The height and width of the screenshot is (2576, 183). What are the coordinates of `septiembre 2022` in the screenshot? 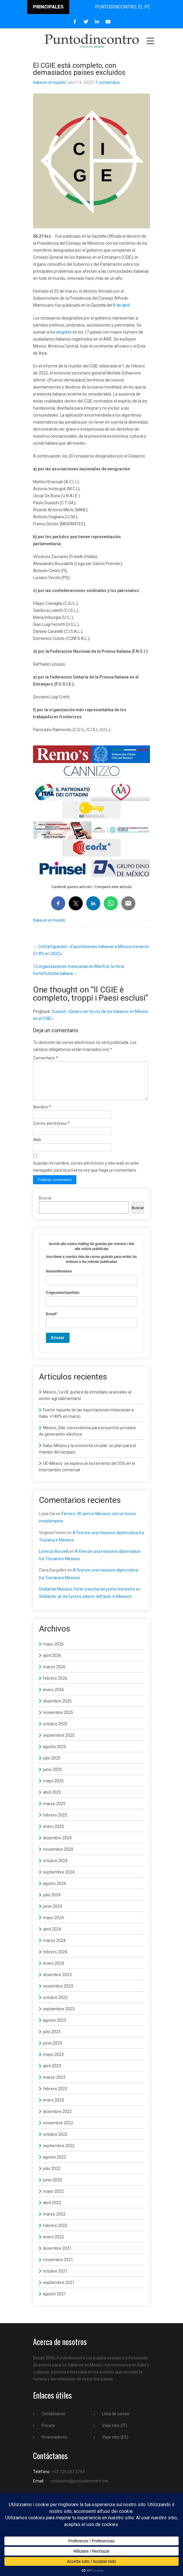 It's located at (59, 2152).